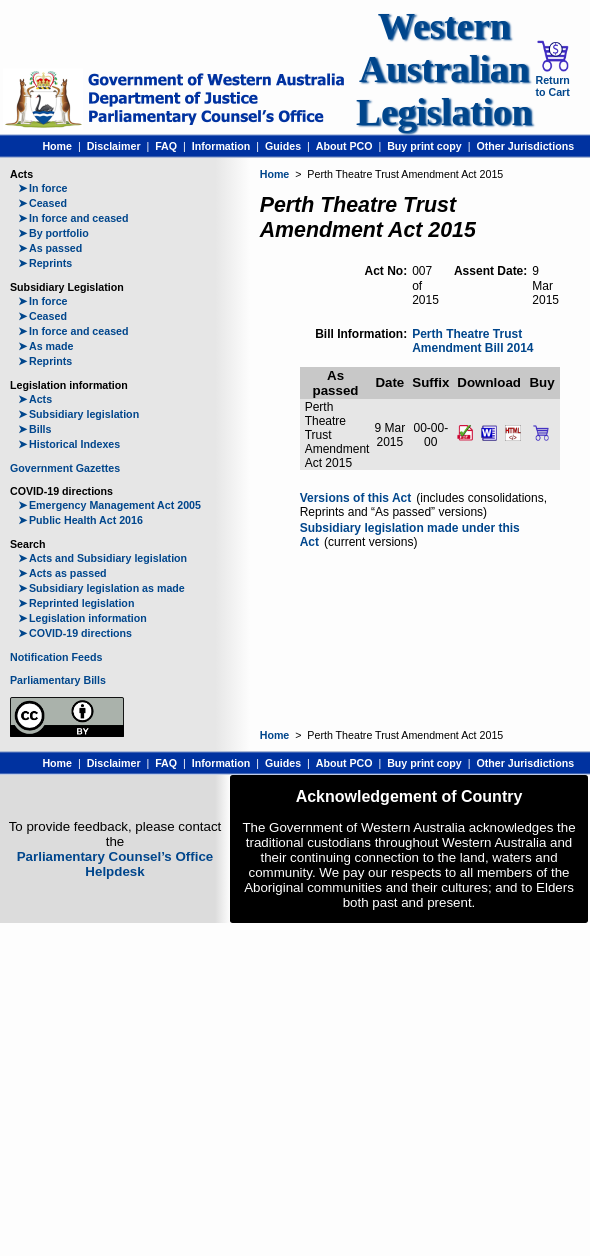  Describe the element at coordinates (42, 203) in the screenshot. I see `Ceased` at that location.